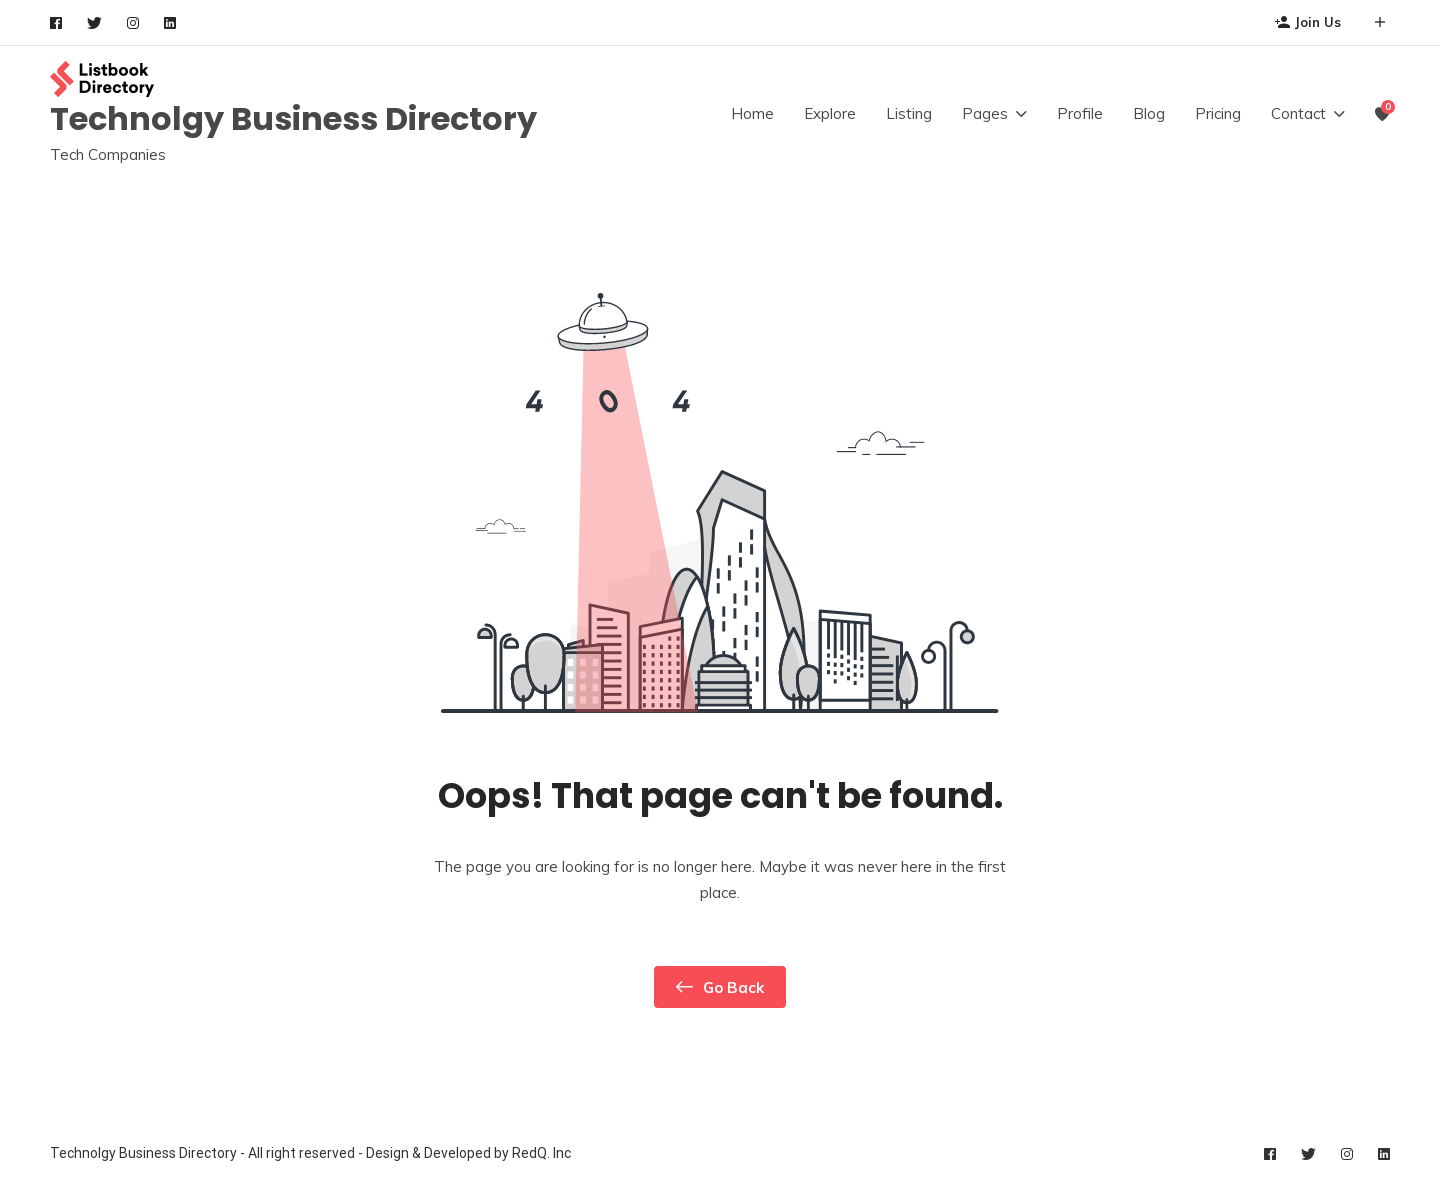 The height and width of the screenshot is (1189, 1440). Describe the element at coordinates (909, 113) in the screenshot. I see `Listing` at that location.